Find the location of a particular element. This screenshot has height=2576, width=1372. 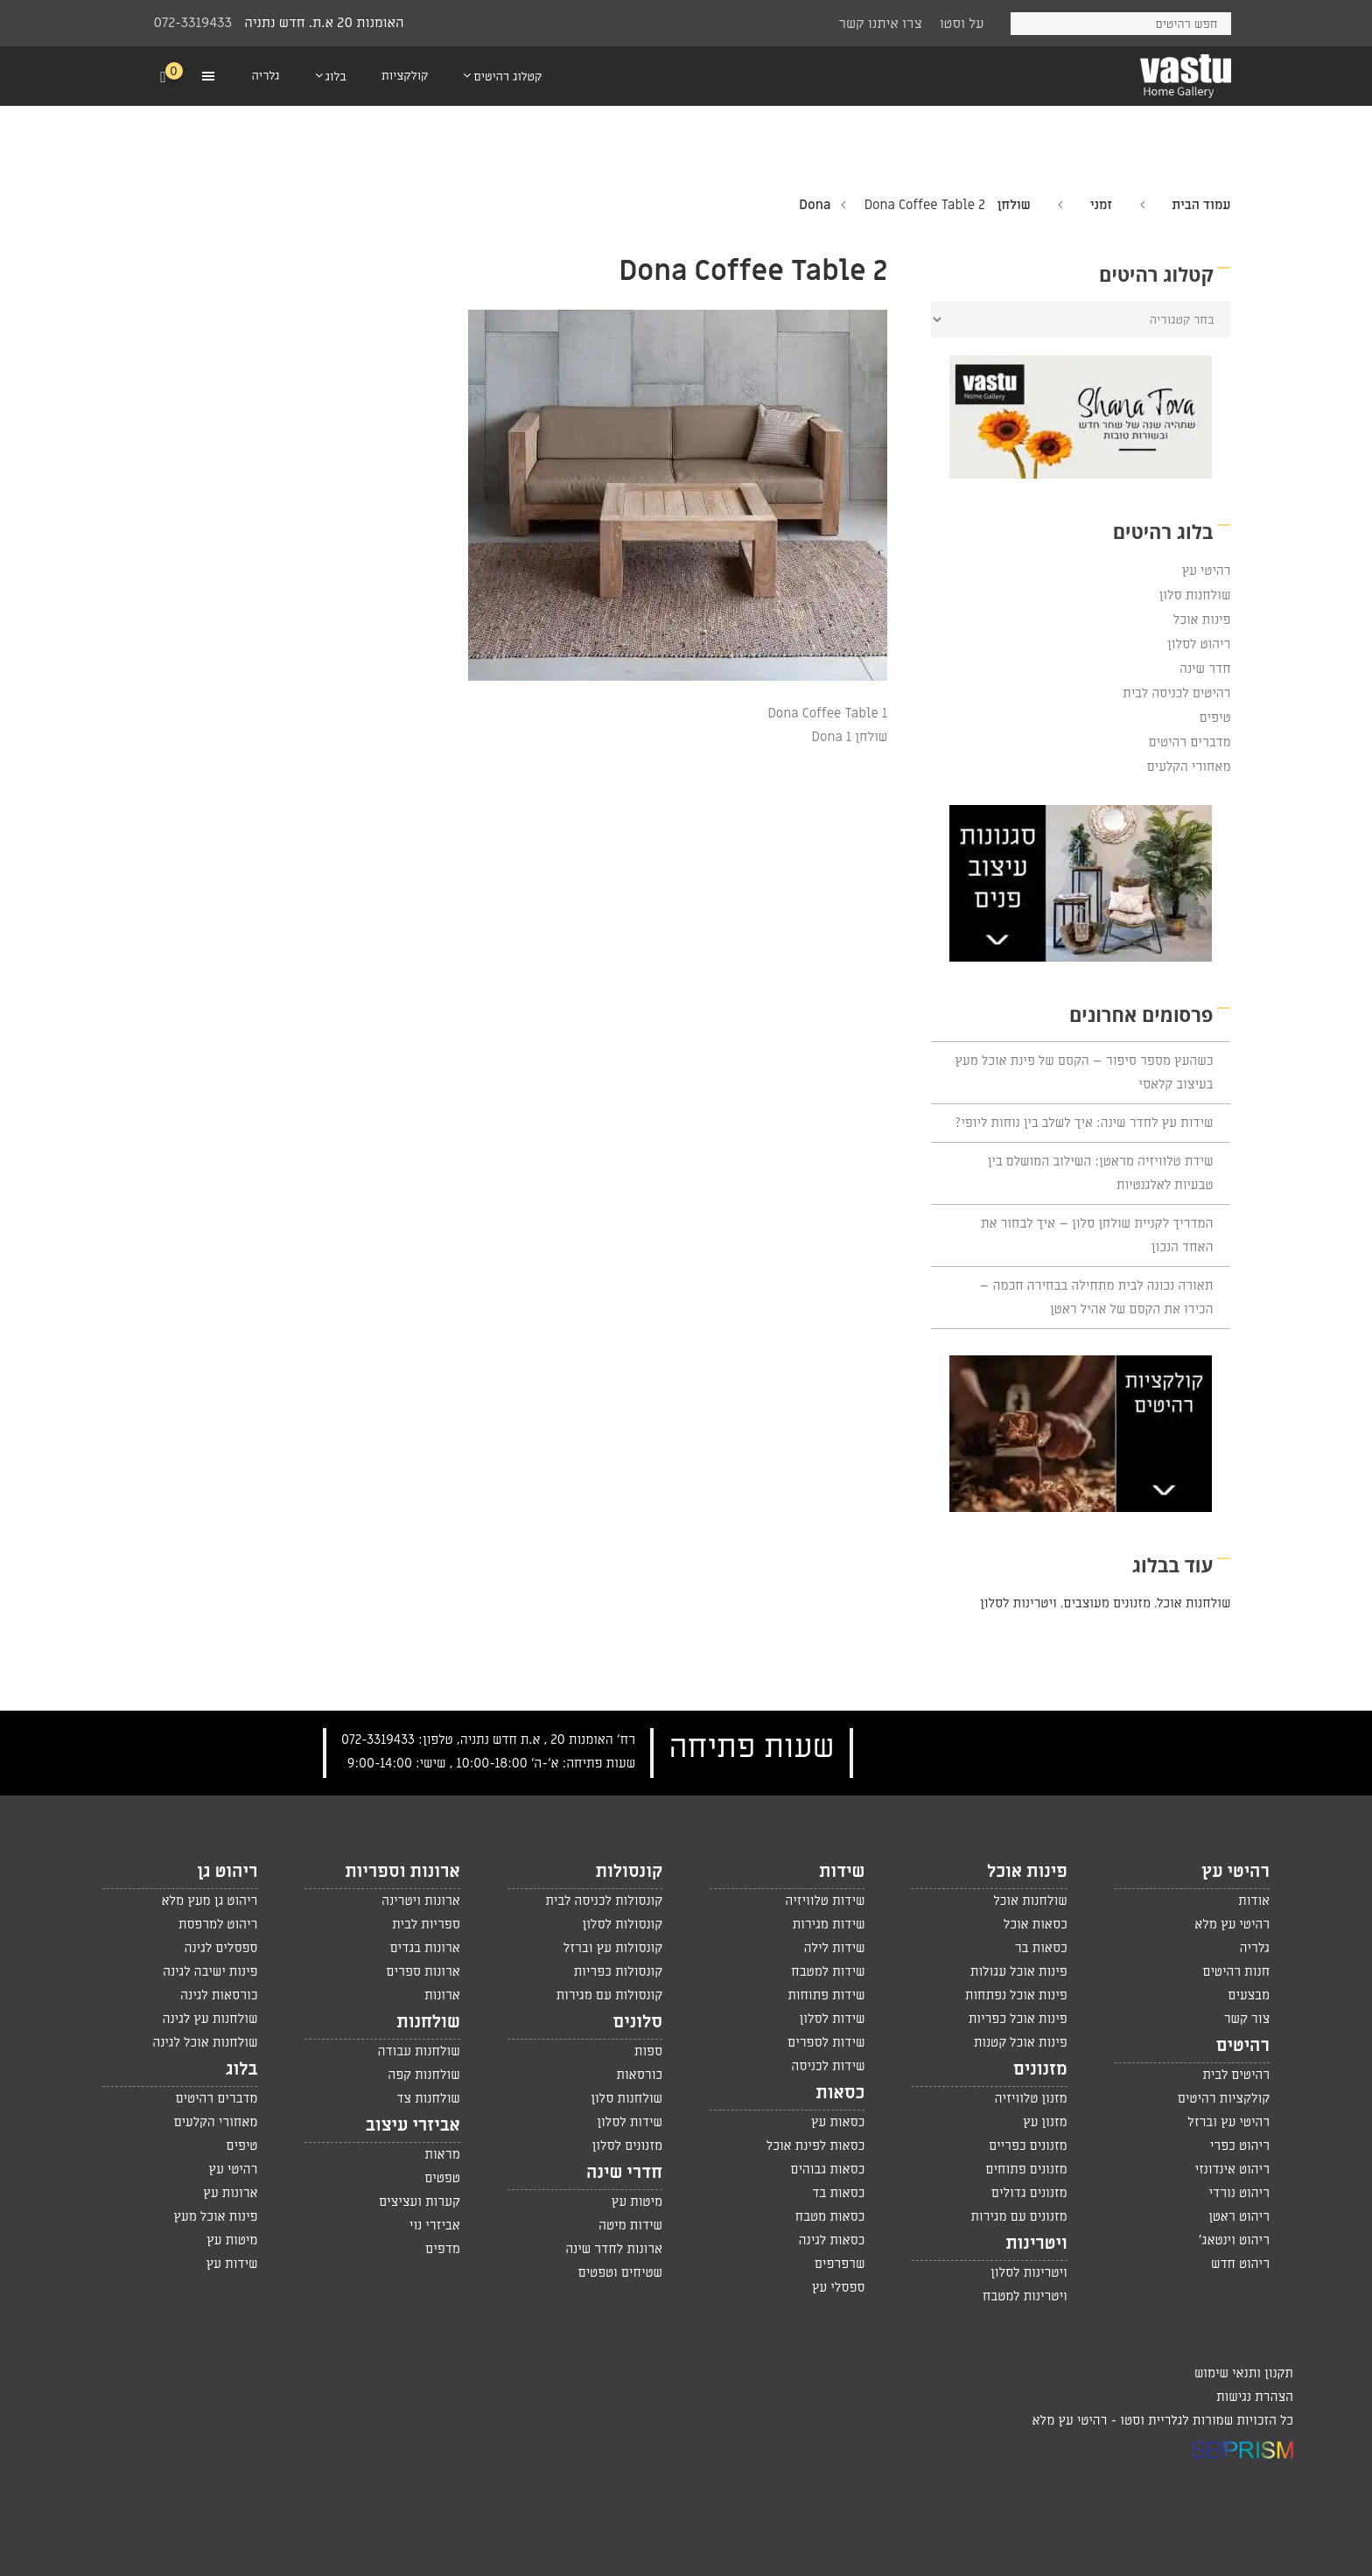

רהיטי עץ מלא is located at coordinates (1232, 1924).